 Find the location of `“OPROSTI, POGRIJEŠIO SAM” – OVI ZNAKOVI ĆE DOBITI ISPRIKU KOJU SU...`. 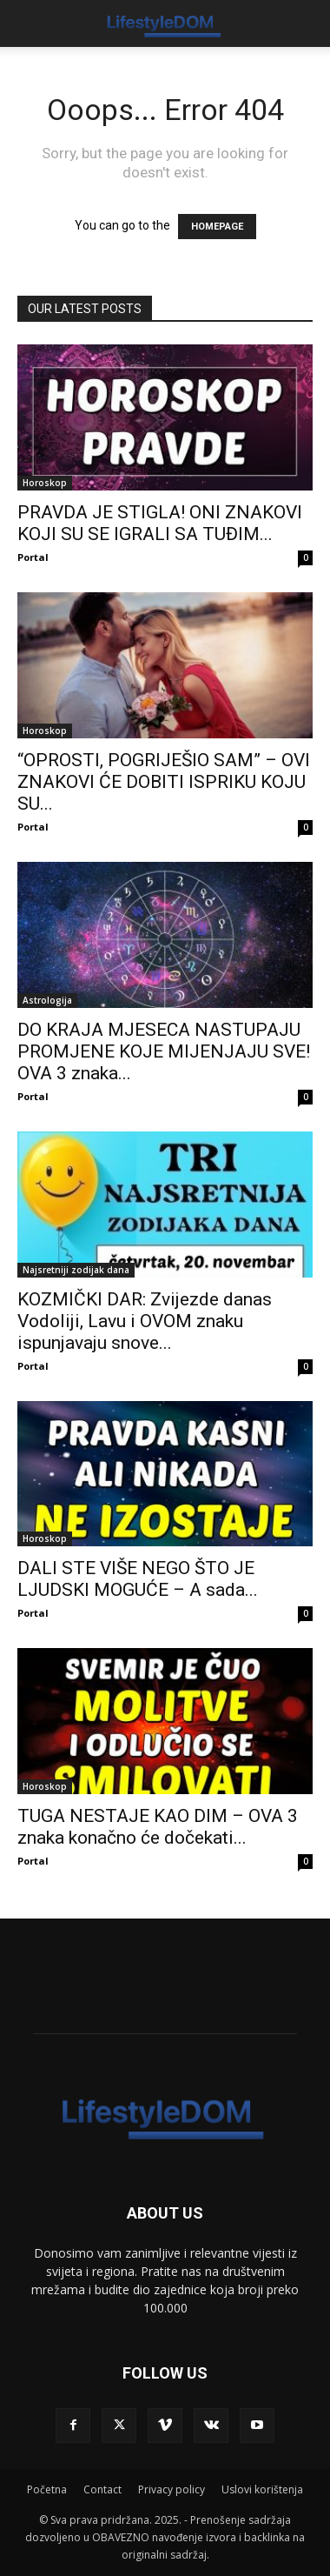

“OPROSTI, POGRIJEŠIO SAM” – OVI ZNAKOVI ĆE DOBITI ISPRIKU KOJU SU... is located at coordinates (163, 782).